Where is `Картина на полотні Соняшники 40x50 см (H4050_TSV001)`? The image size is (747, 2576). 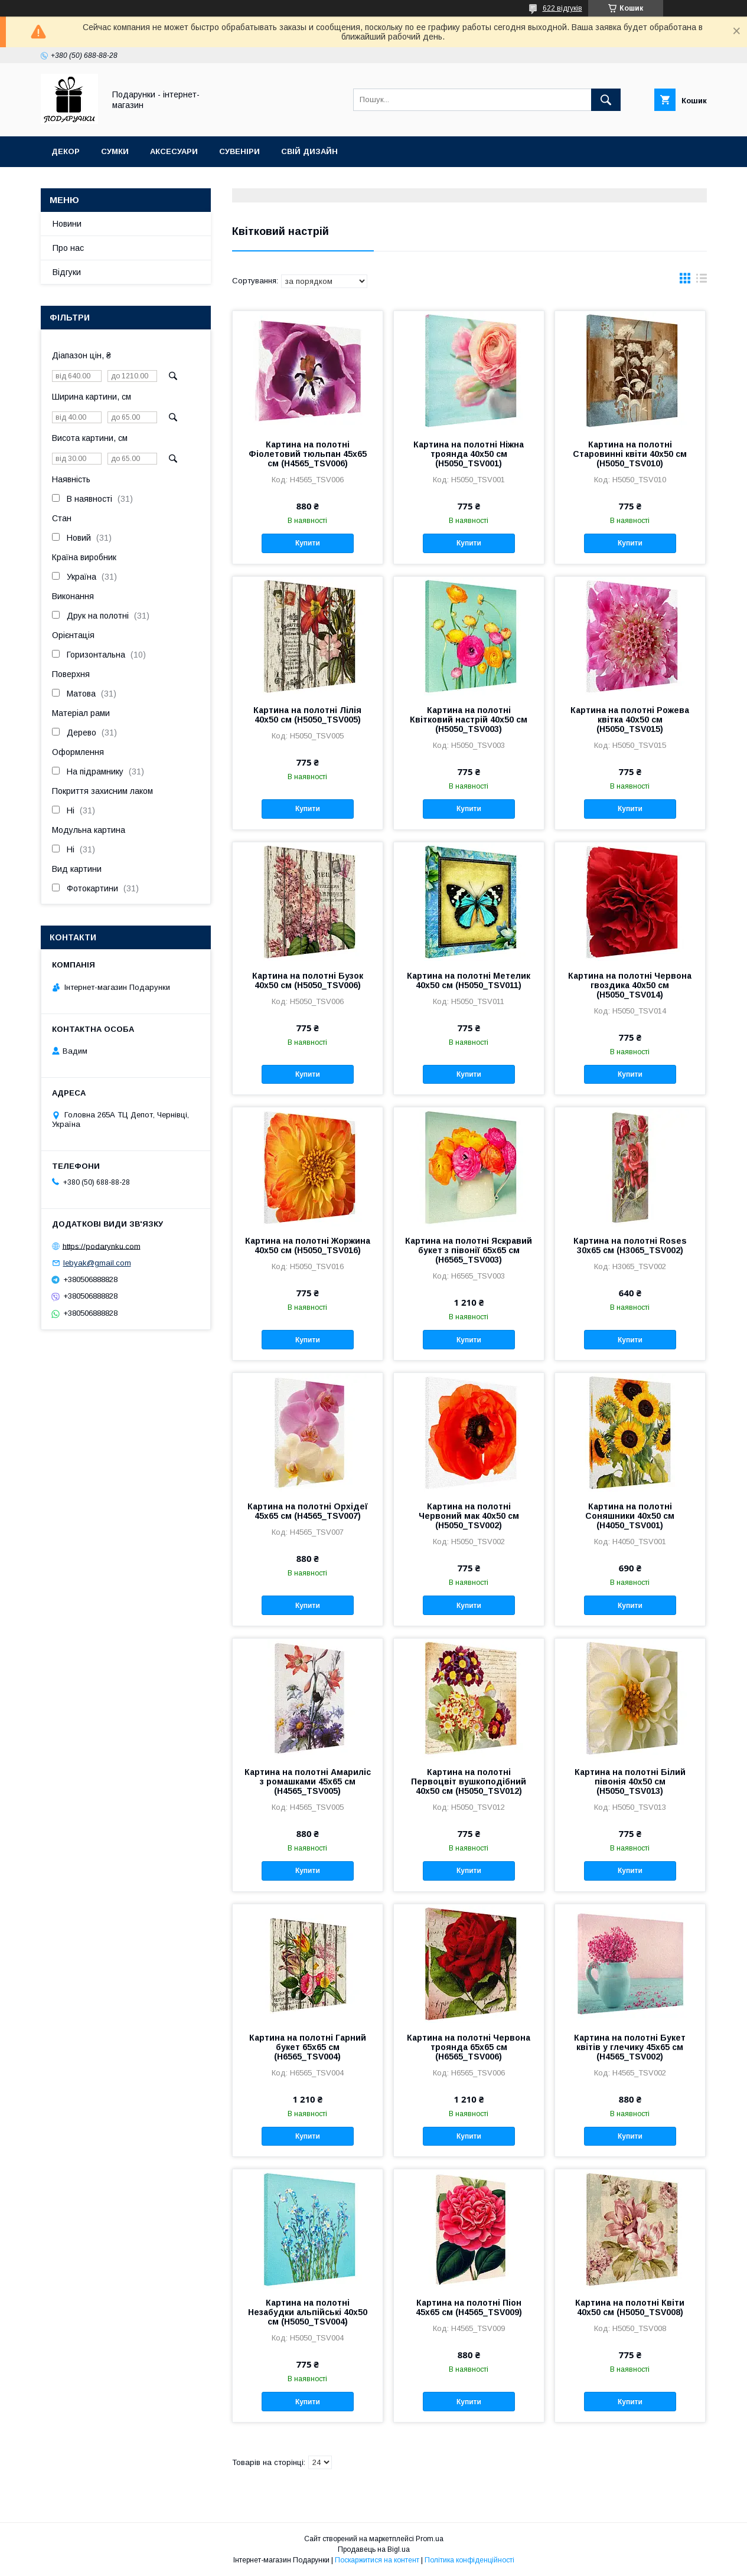
Картина на полотні Соняшники 40x50 см (H4050_TSV001) is located at coordinates (629, 1516).